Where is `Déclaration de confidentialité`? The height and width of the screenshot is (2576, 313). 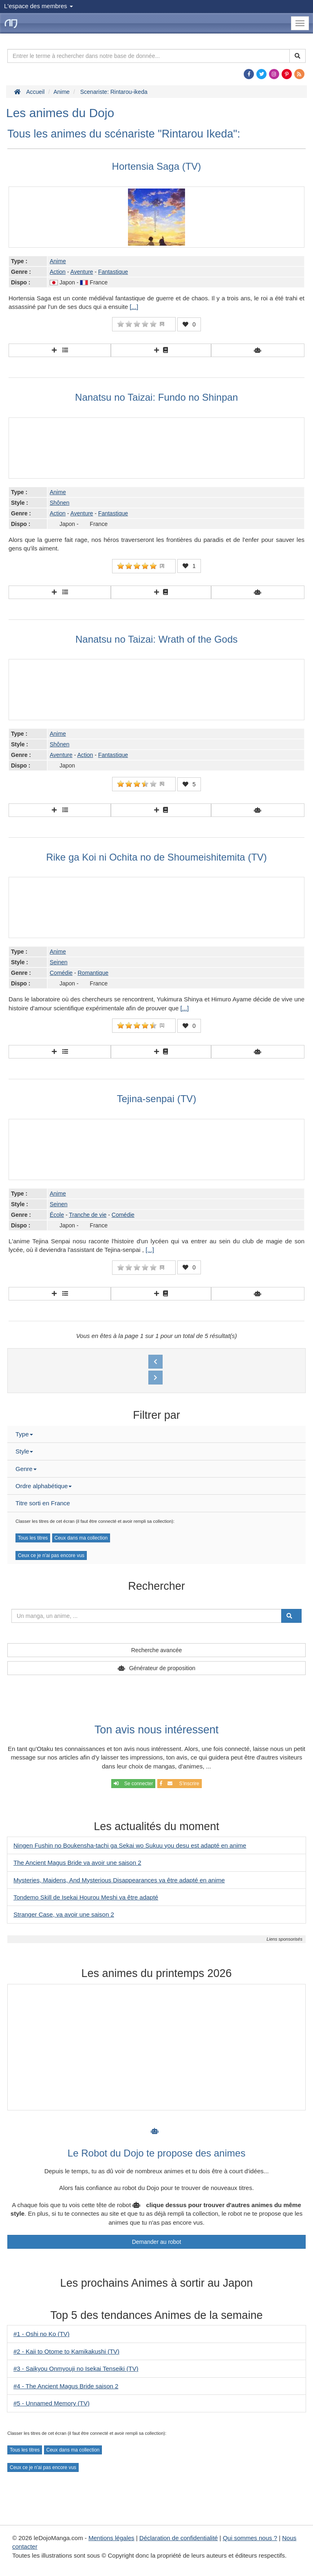 Déclaration de confidentialité is located at coordinates (178, 2537).